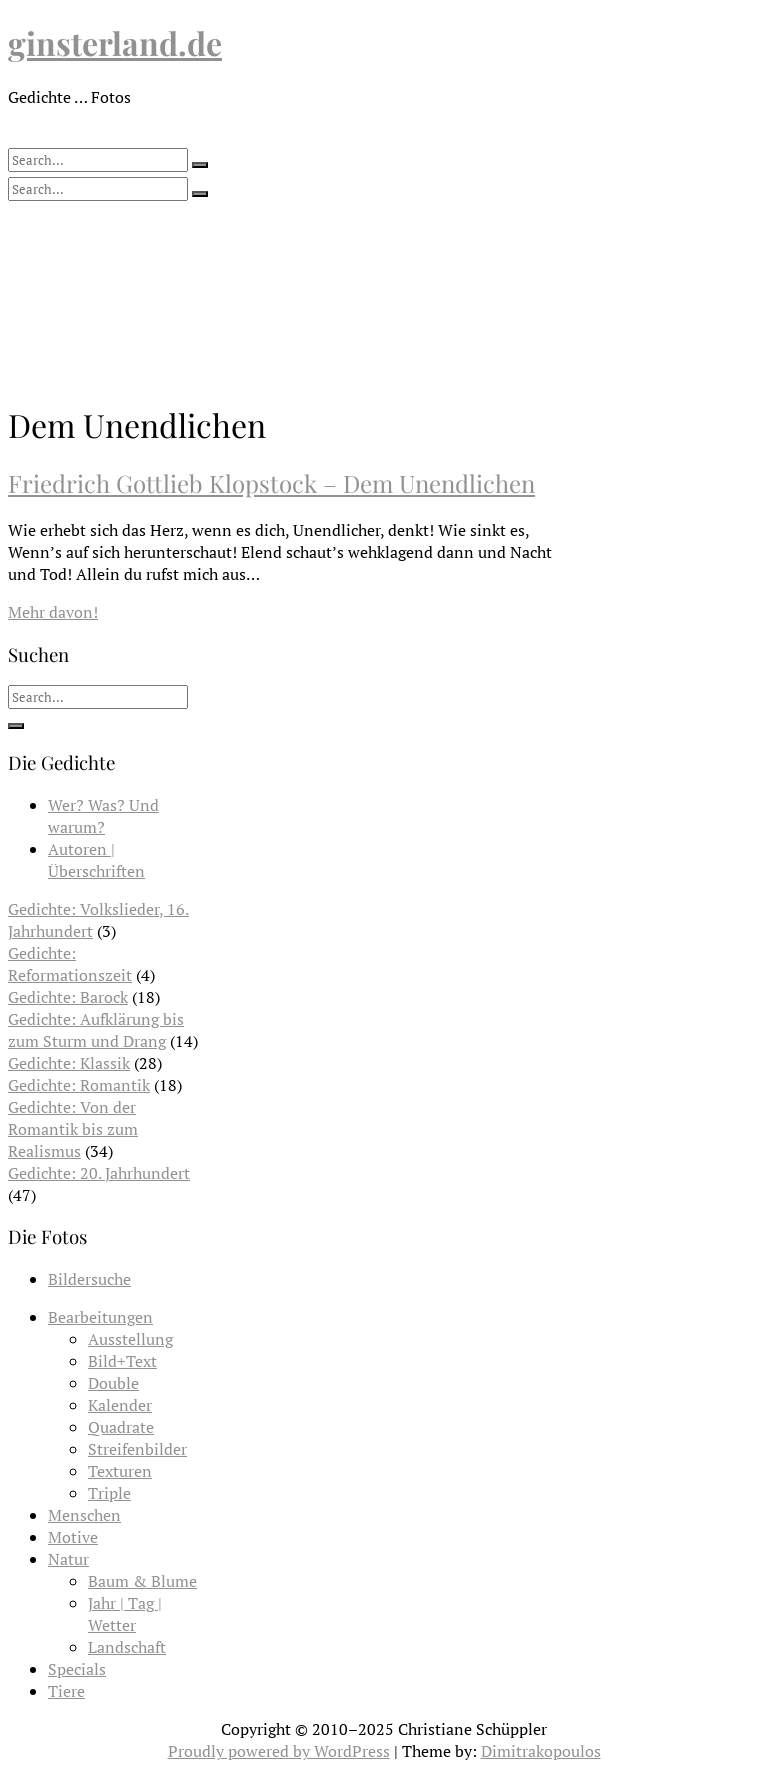  I want to click on Gedichte: Romantik, so click(79, 1085).